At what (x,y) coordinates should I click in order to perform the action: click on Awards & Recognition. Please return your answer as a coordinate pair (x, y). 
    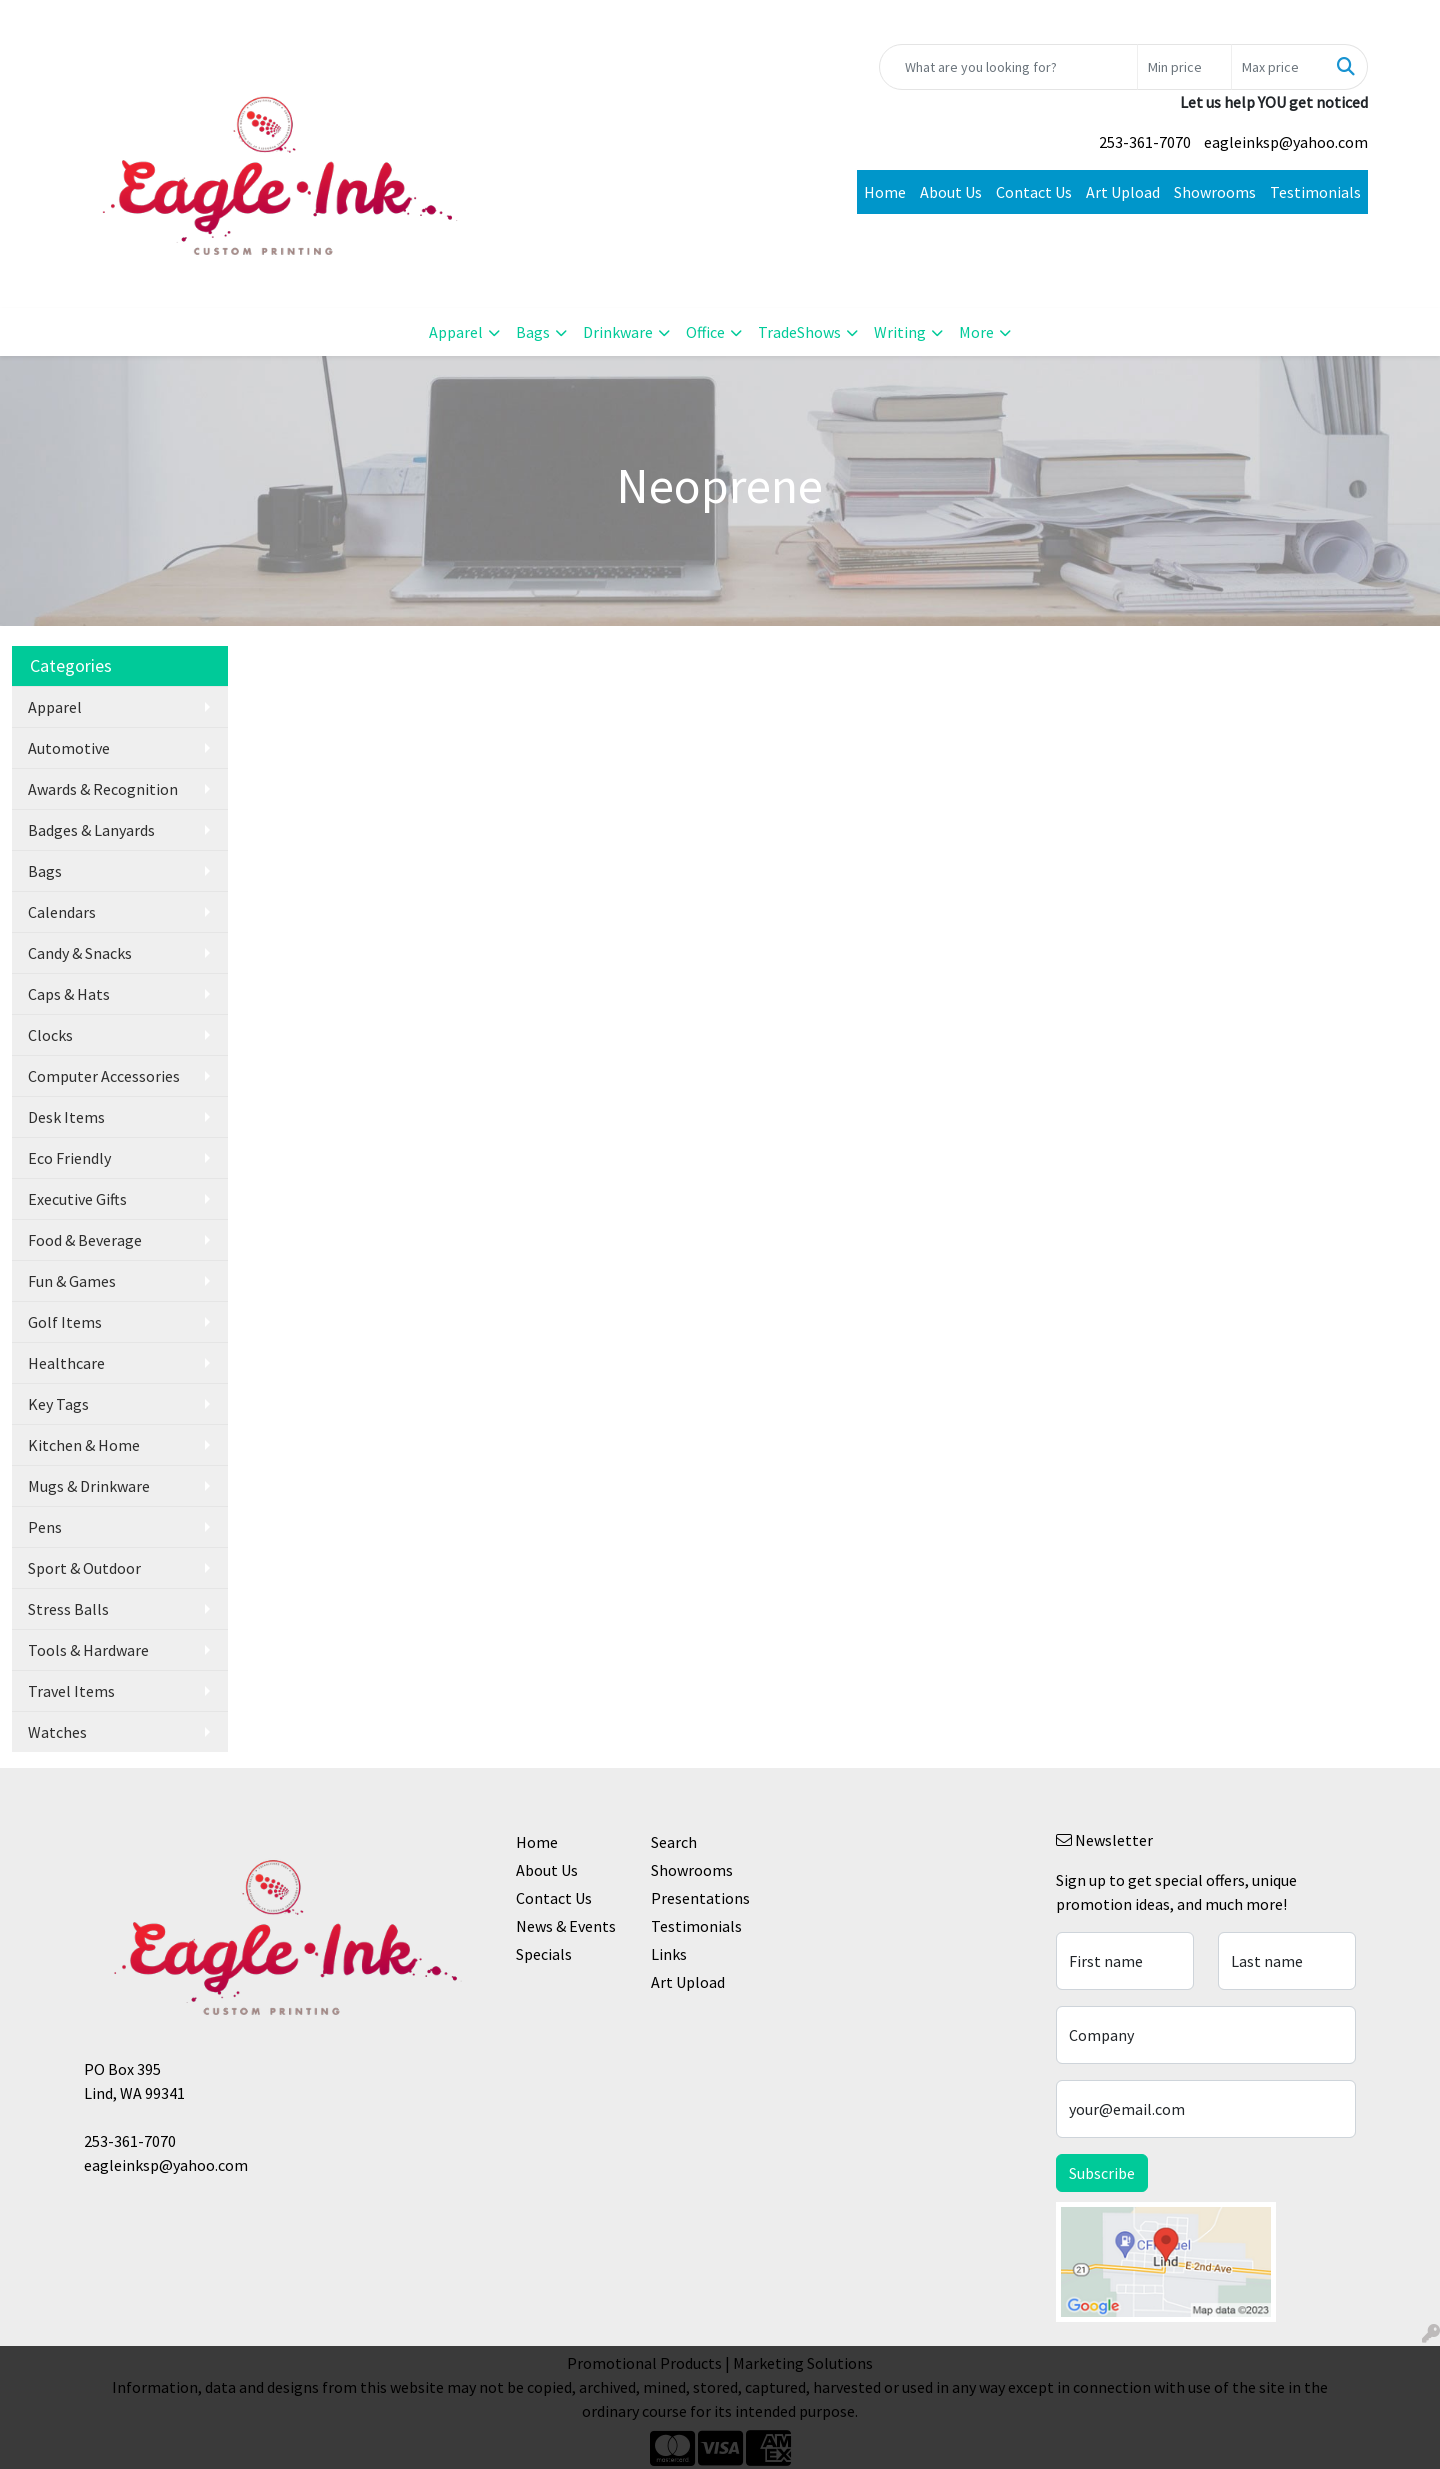
    Looking at the image, I should click on (103, 789).